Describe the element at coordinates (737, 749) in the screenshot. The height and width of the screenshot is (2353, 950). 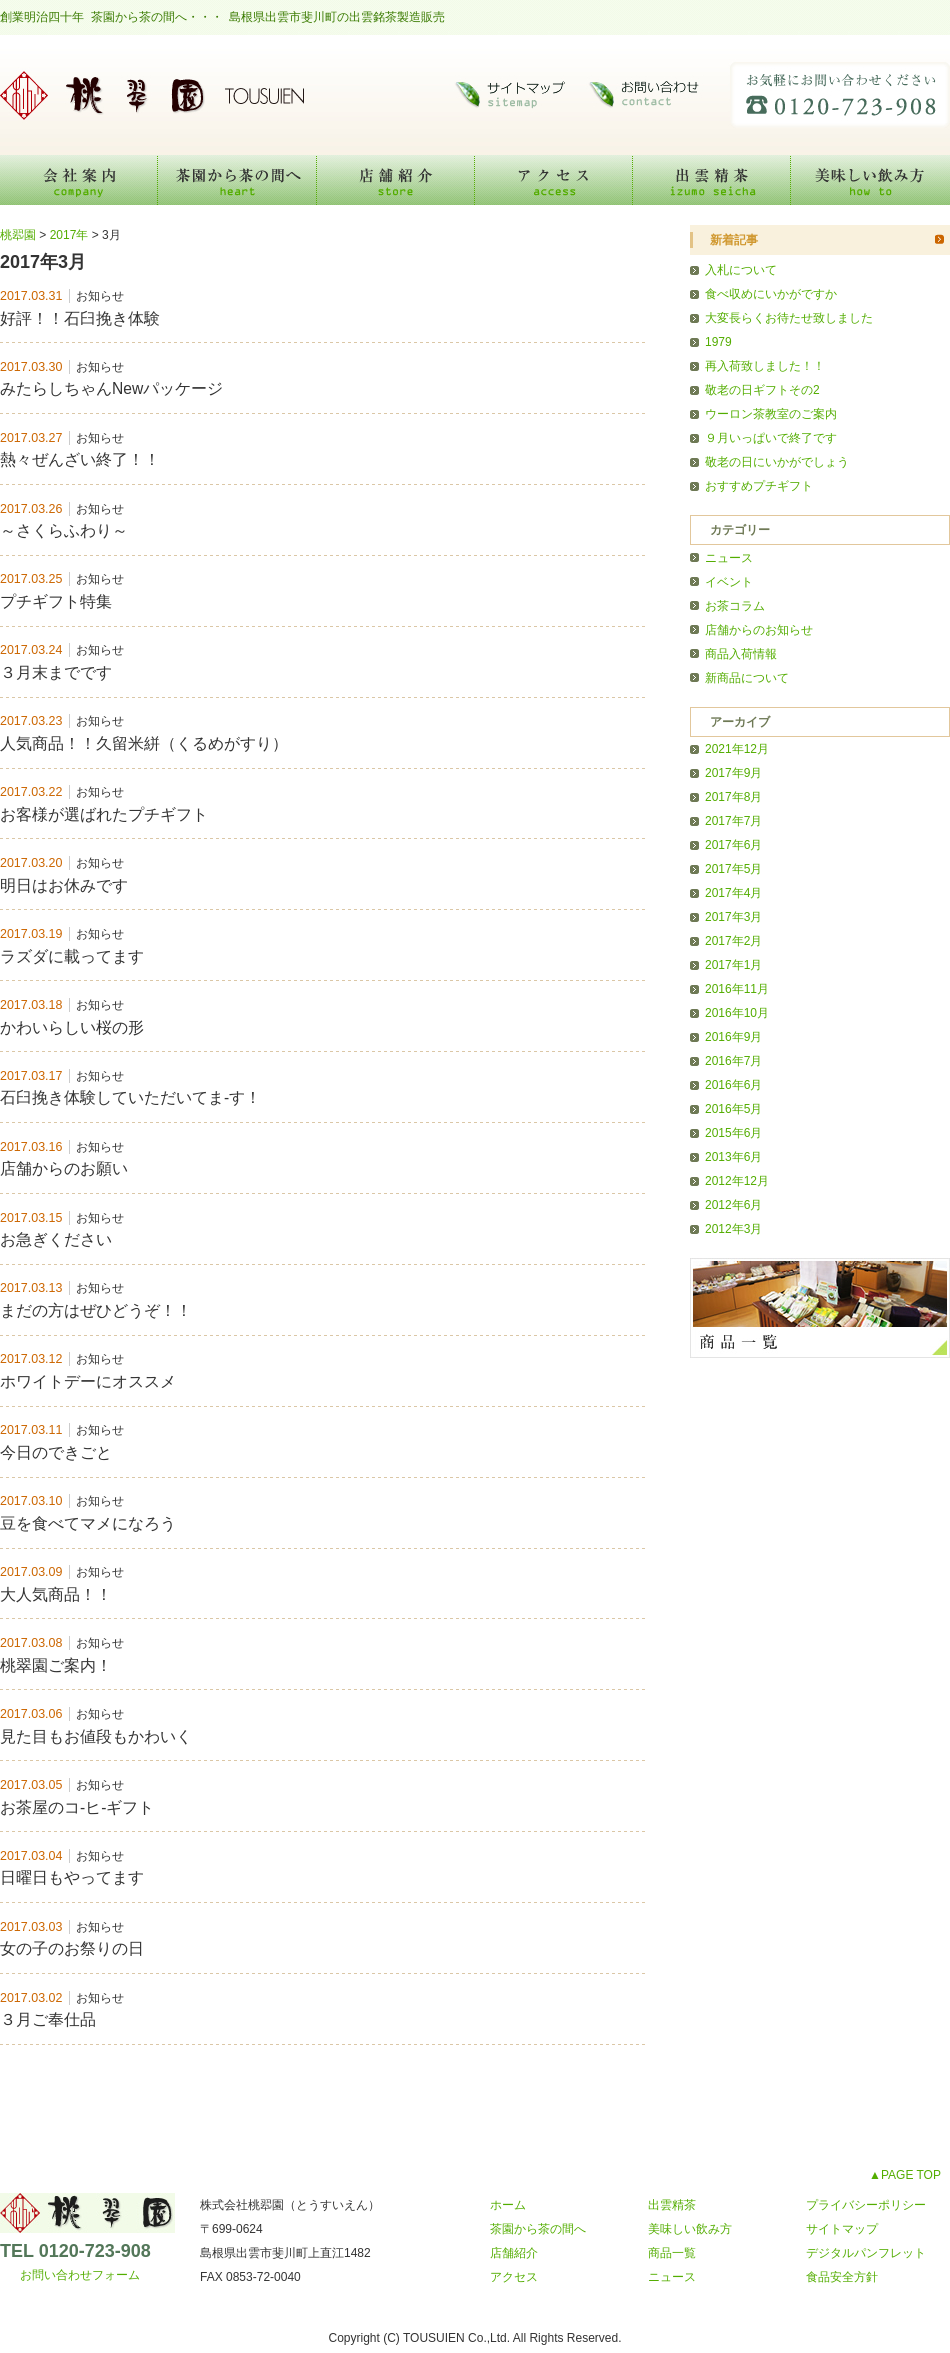
I see `2021年12月` at that location.